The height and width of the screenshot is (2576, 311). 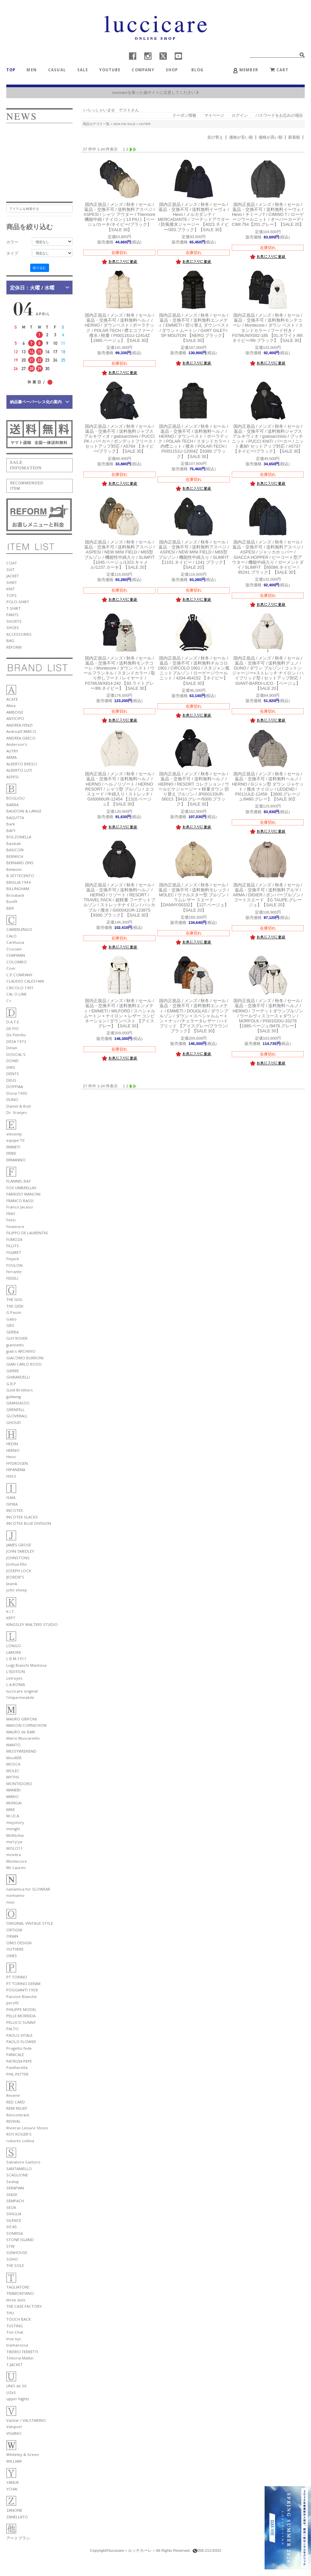 What do you see at coordinates (12, 2181) in the screenshot?
I see `Sealup` at bounding box center [12, 2181].